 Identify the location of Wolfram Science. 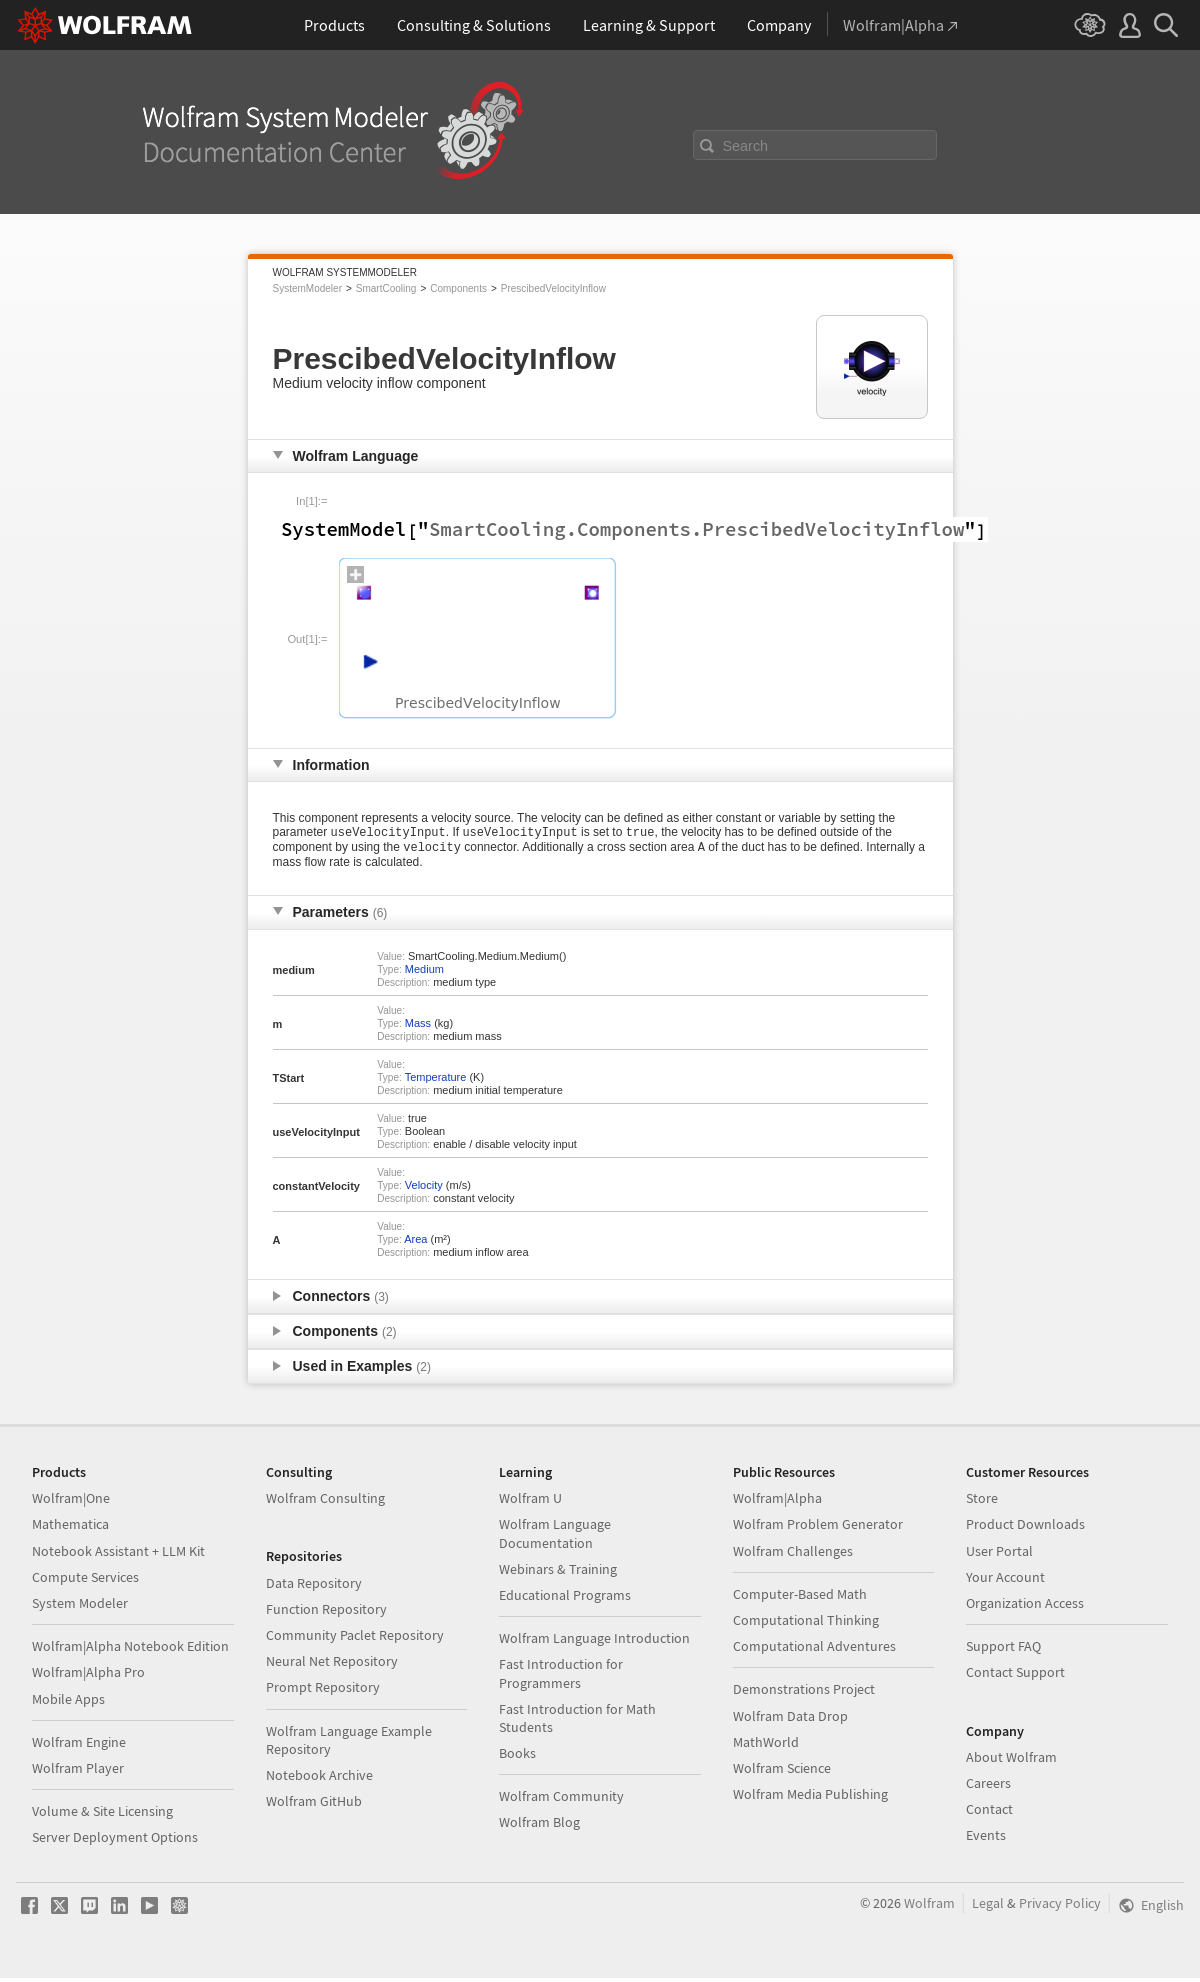
(782, 1772).